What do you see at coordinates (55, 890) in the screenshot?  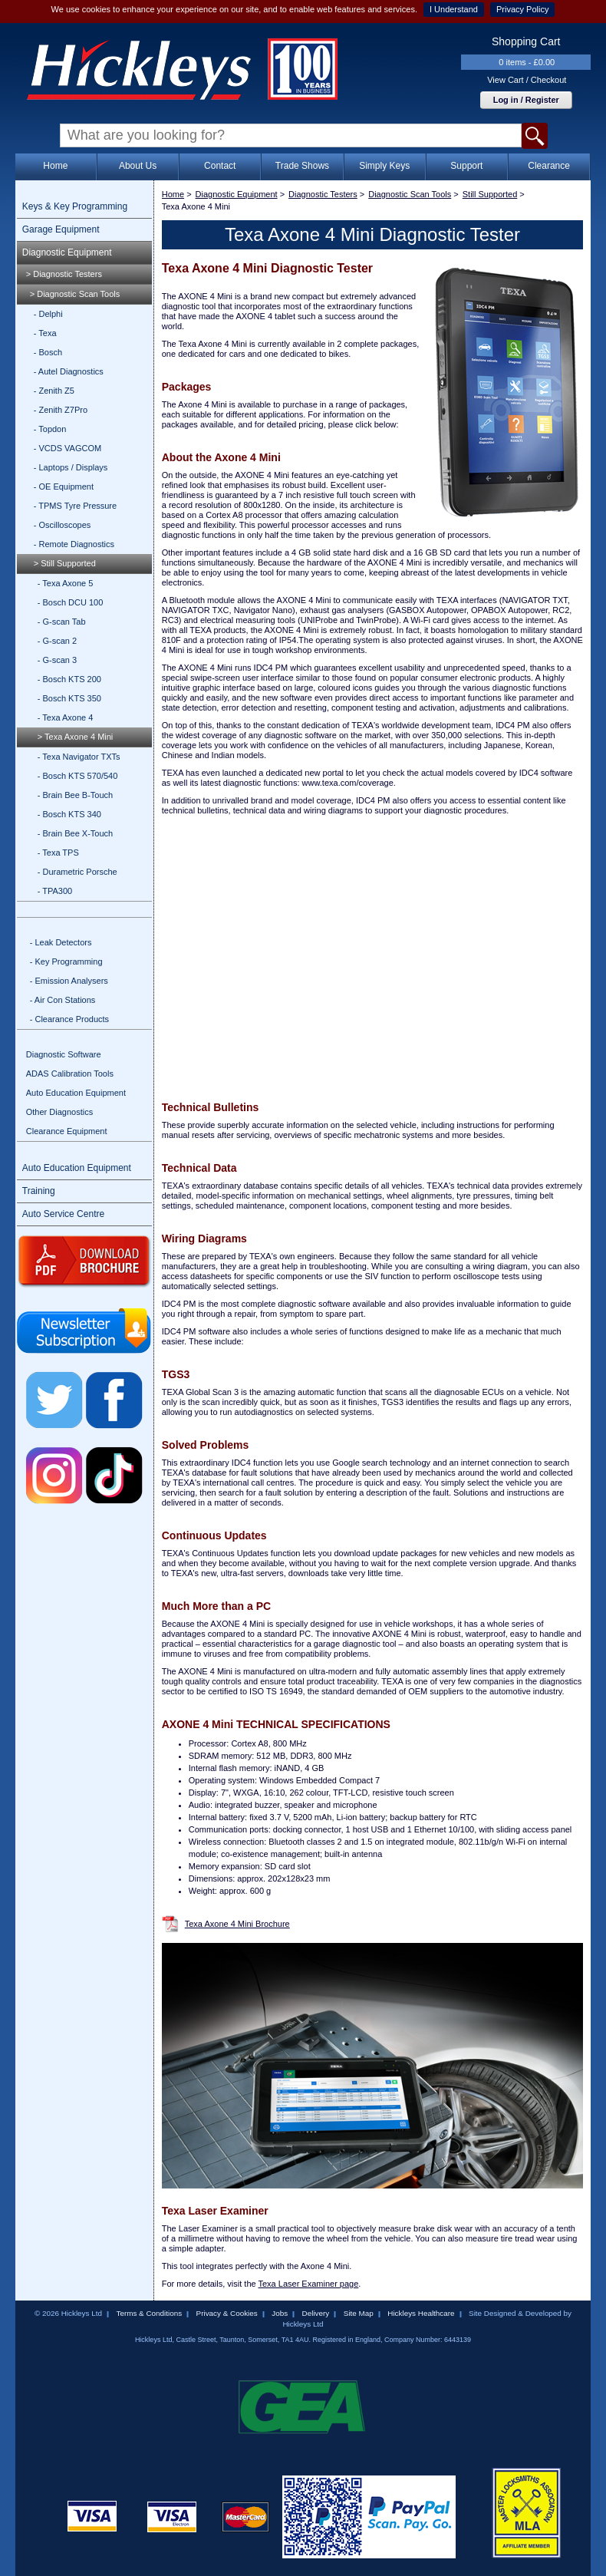 I see `- TPA300` at bounding box center [55, 890].